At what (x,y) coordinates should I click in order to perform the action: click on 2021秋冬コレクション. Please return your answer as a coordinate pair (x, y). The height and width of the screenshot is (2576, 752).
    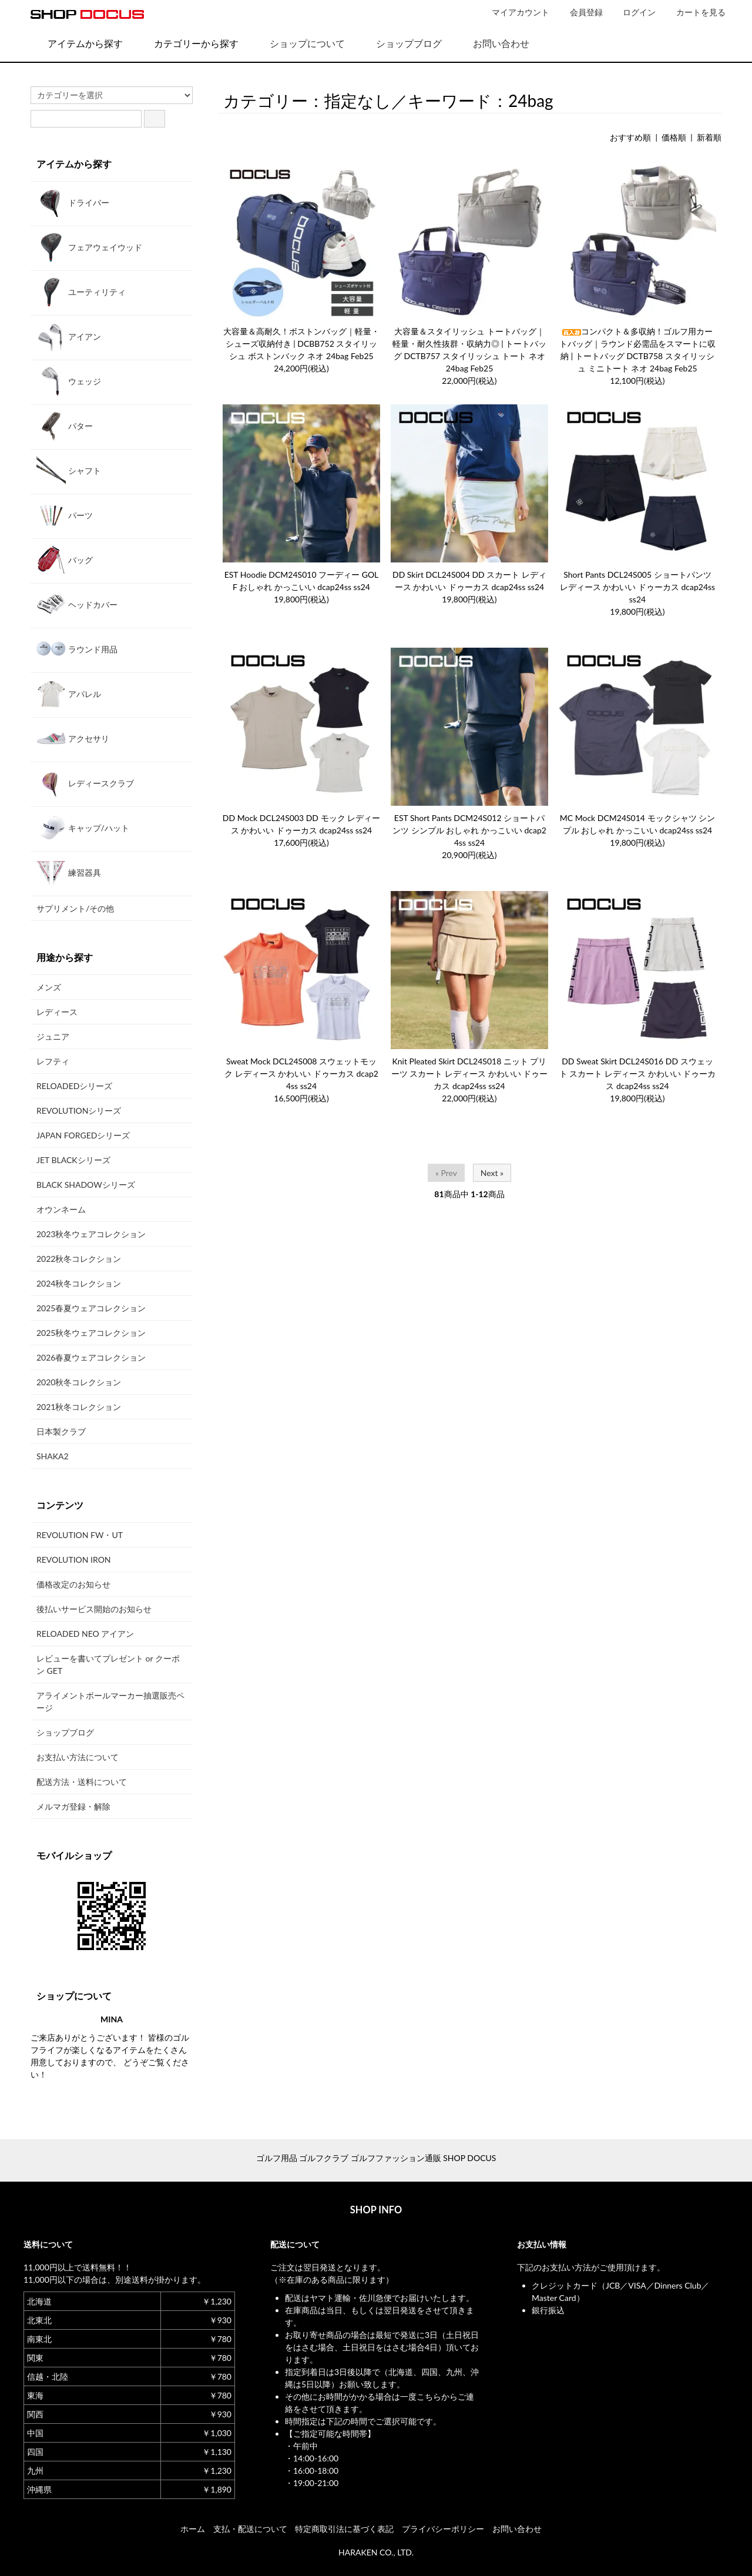
    Looking at the image, I should click on (78, 1407).